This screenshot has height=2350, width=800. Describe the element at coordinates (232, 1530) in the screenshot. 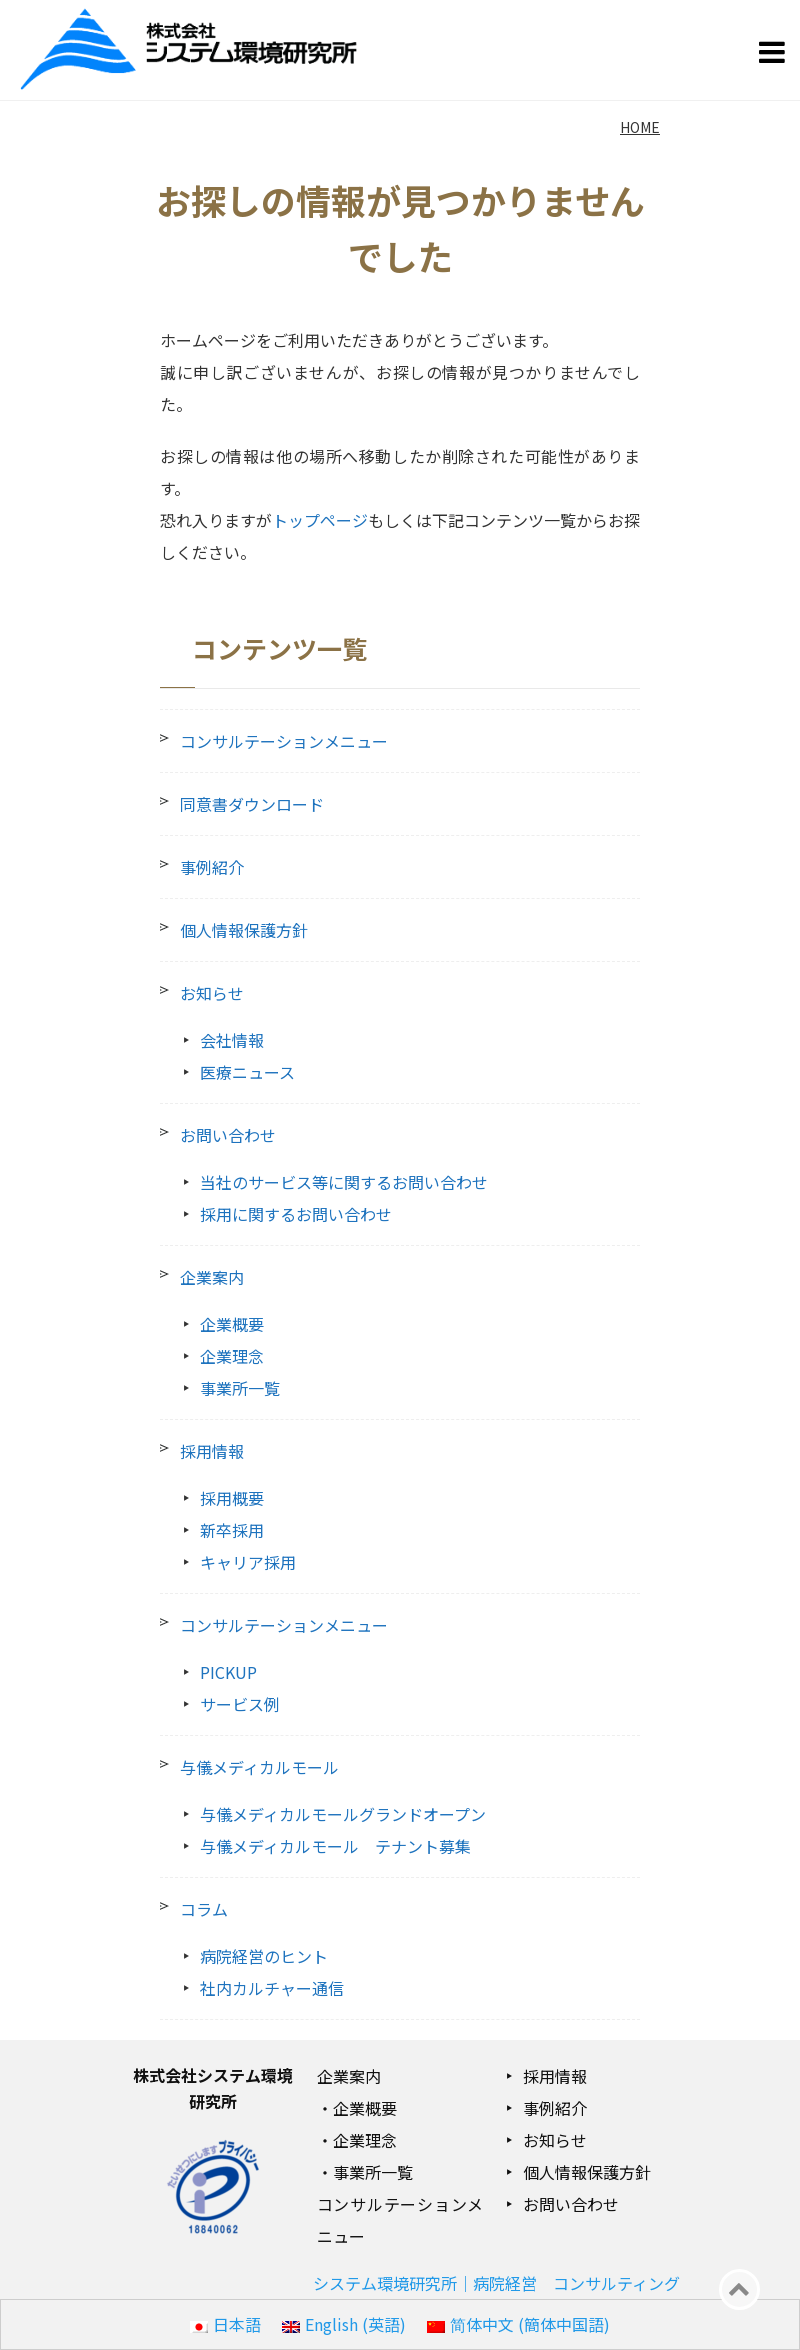

I see `新卒採用` at that location.